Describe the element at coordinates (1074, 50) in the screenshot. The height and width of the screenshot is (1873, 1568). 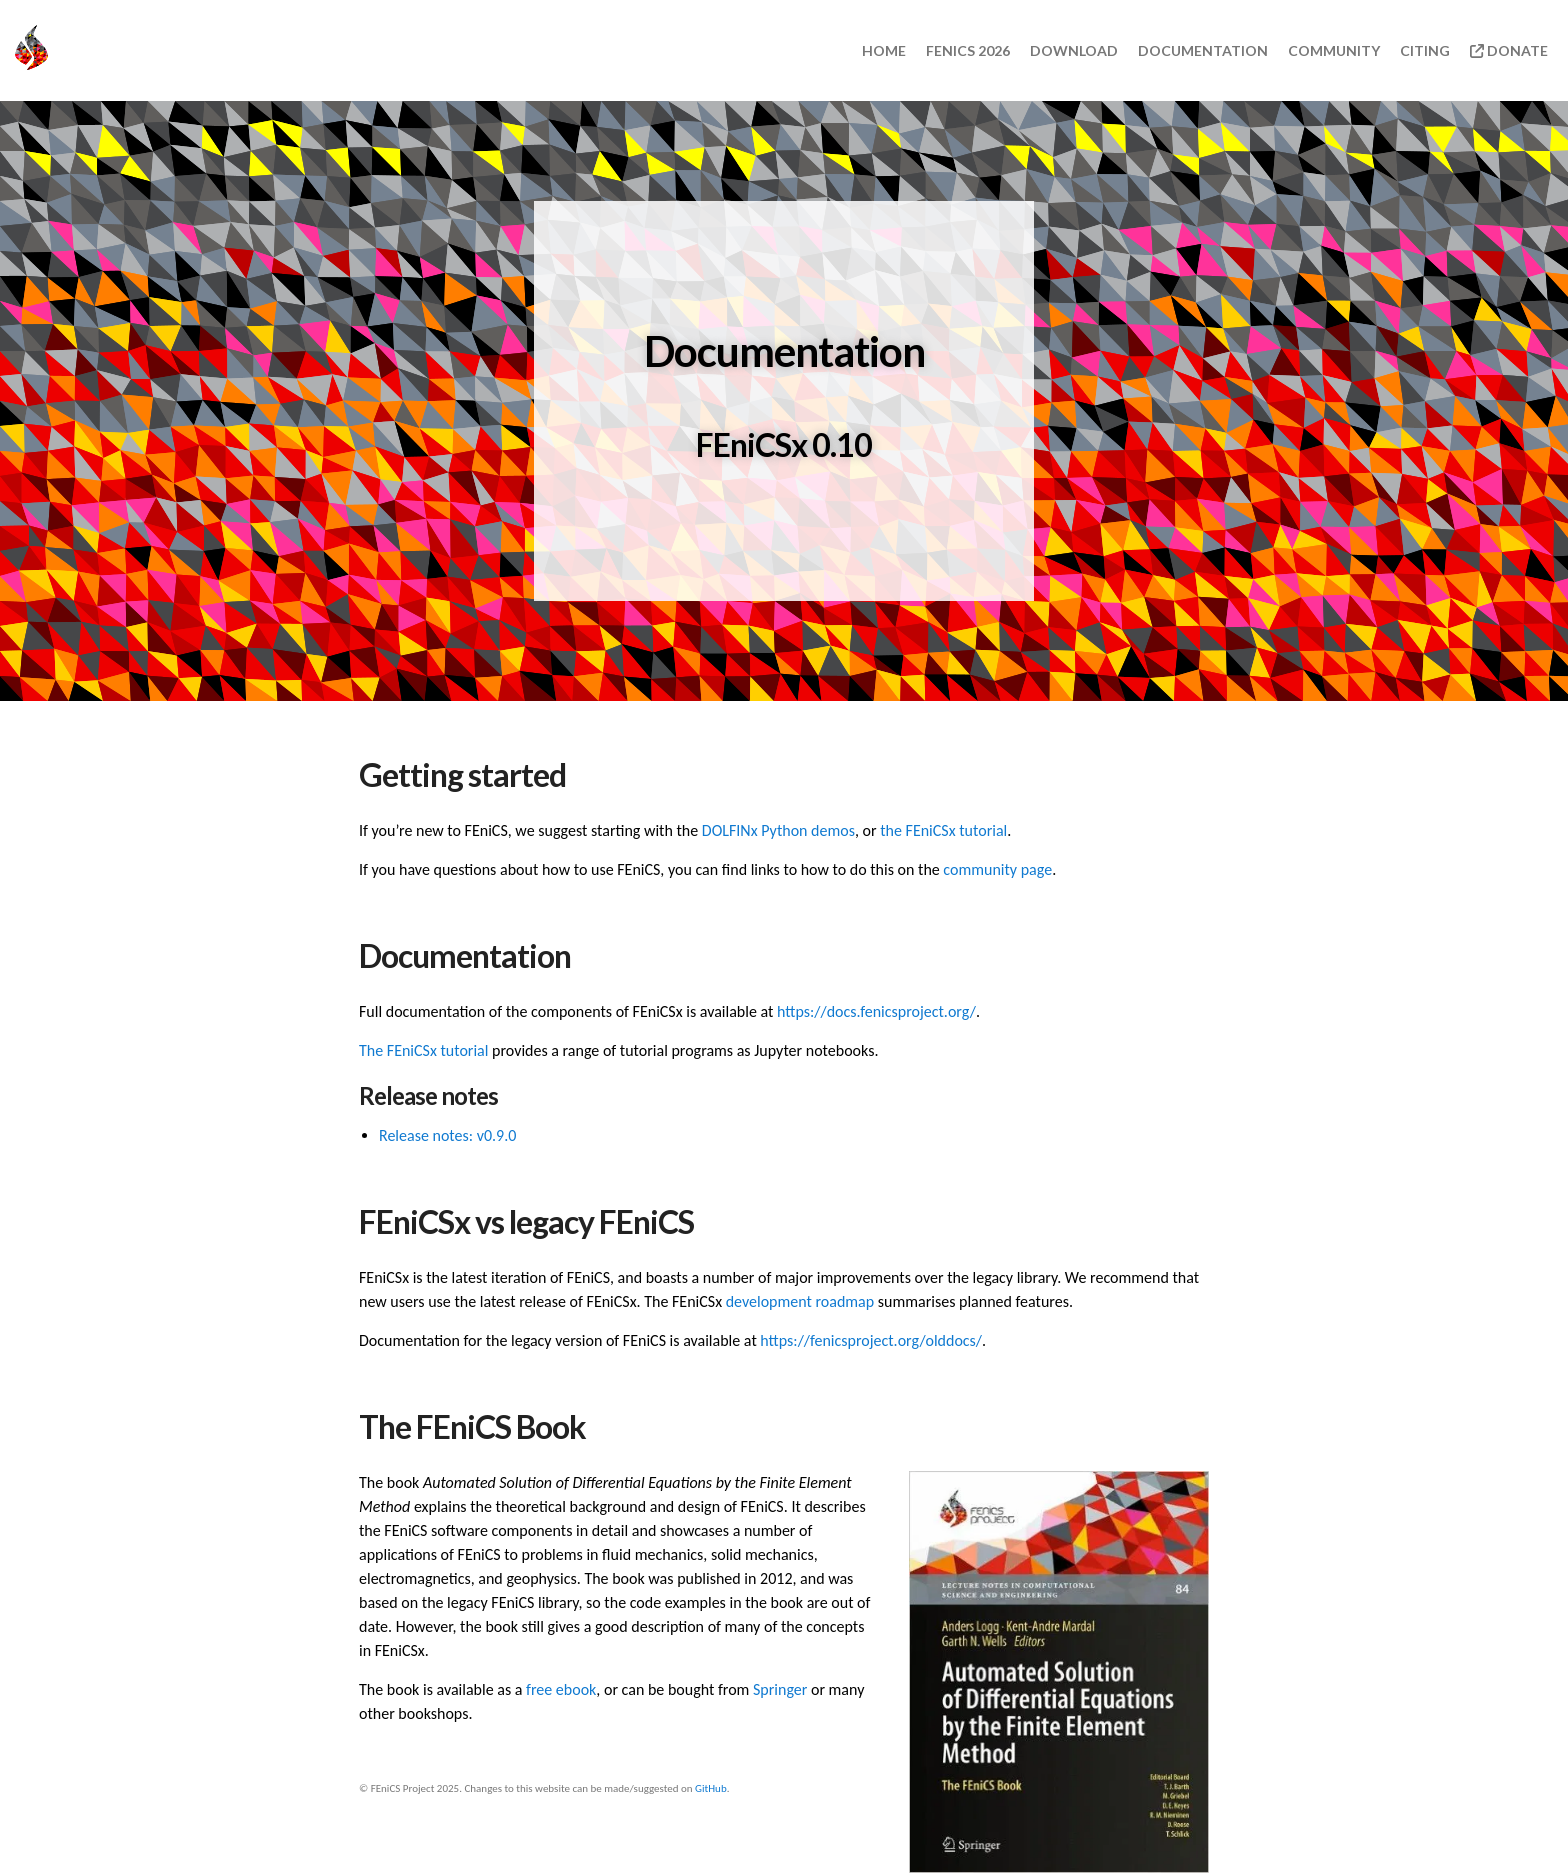
I see `Download` at that location.